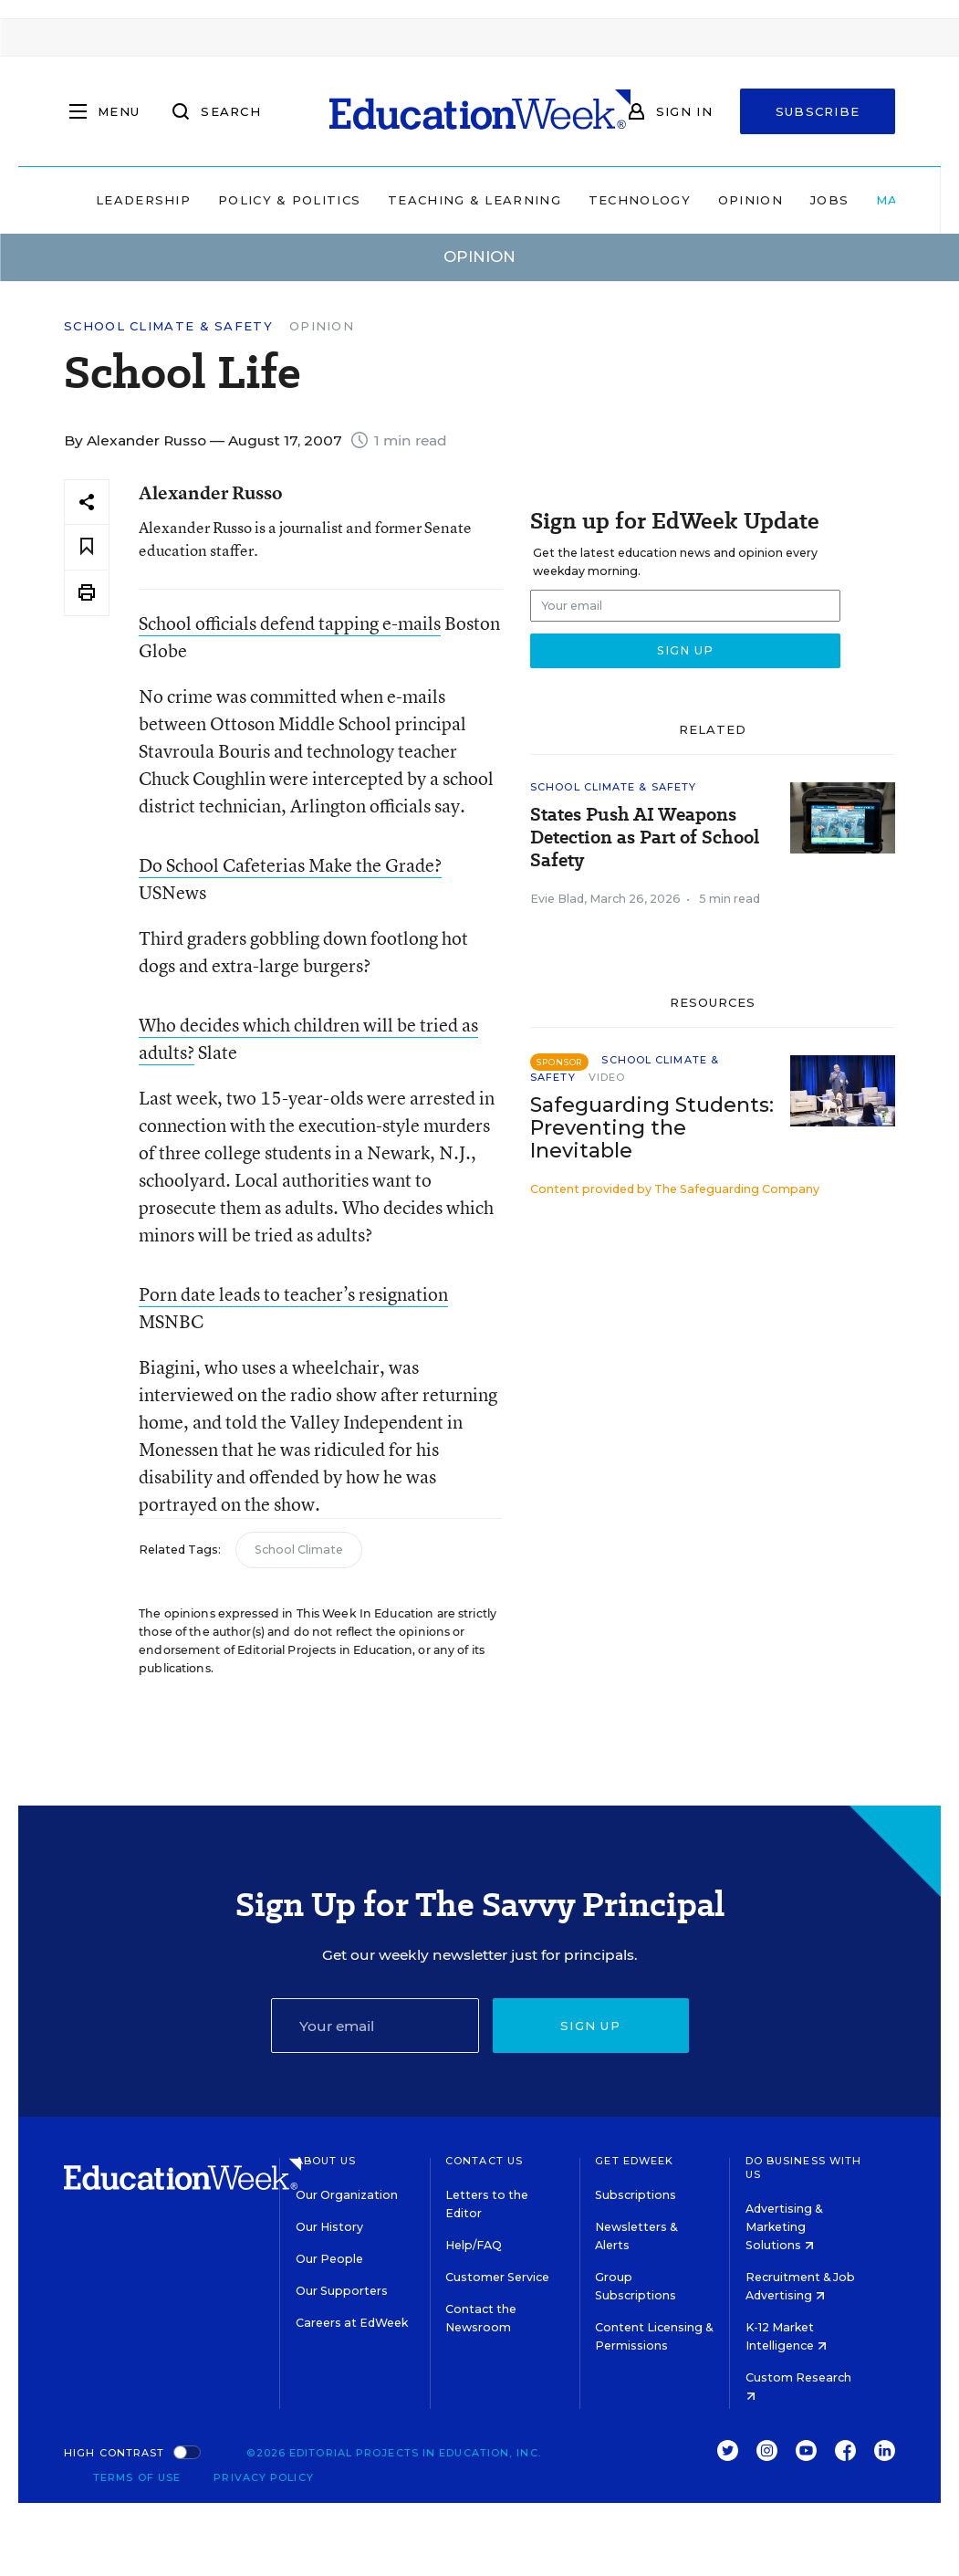  Describe the element at coordinates (644, 837) in the screenshot. I see `States Push AI Weapons Detection as Part of School Safety` at that location.